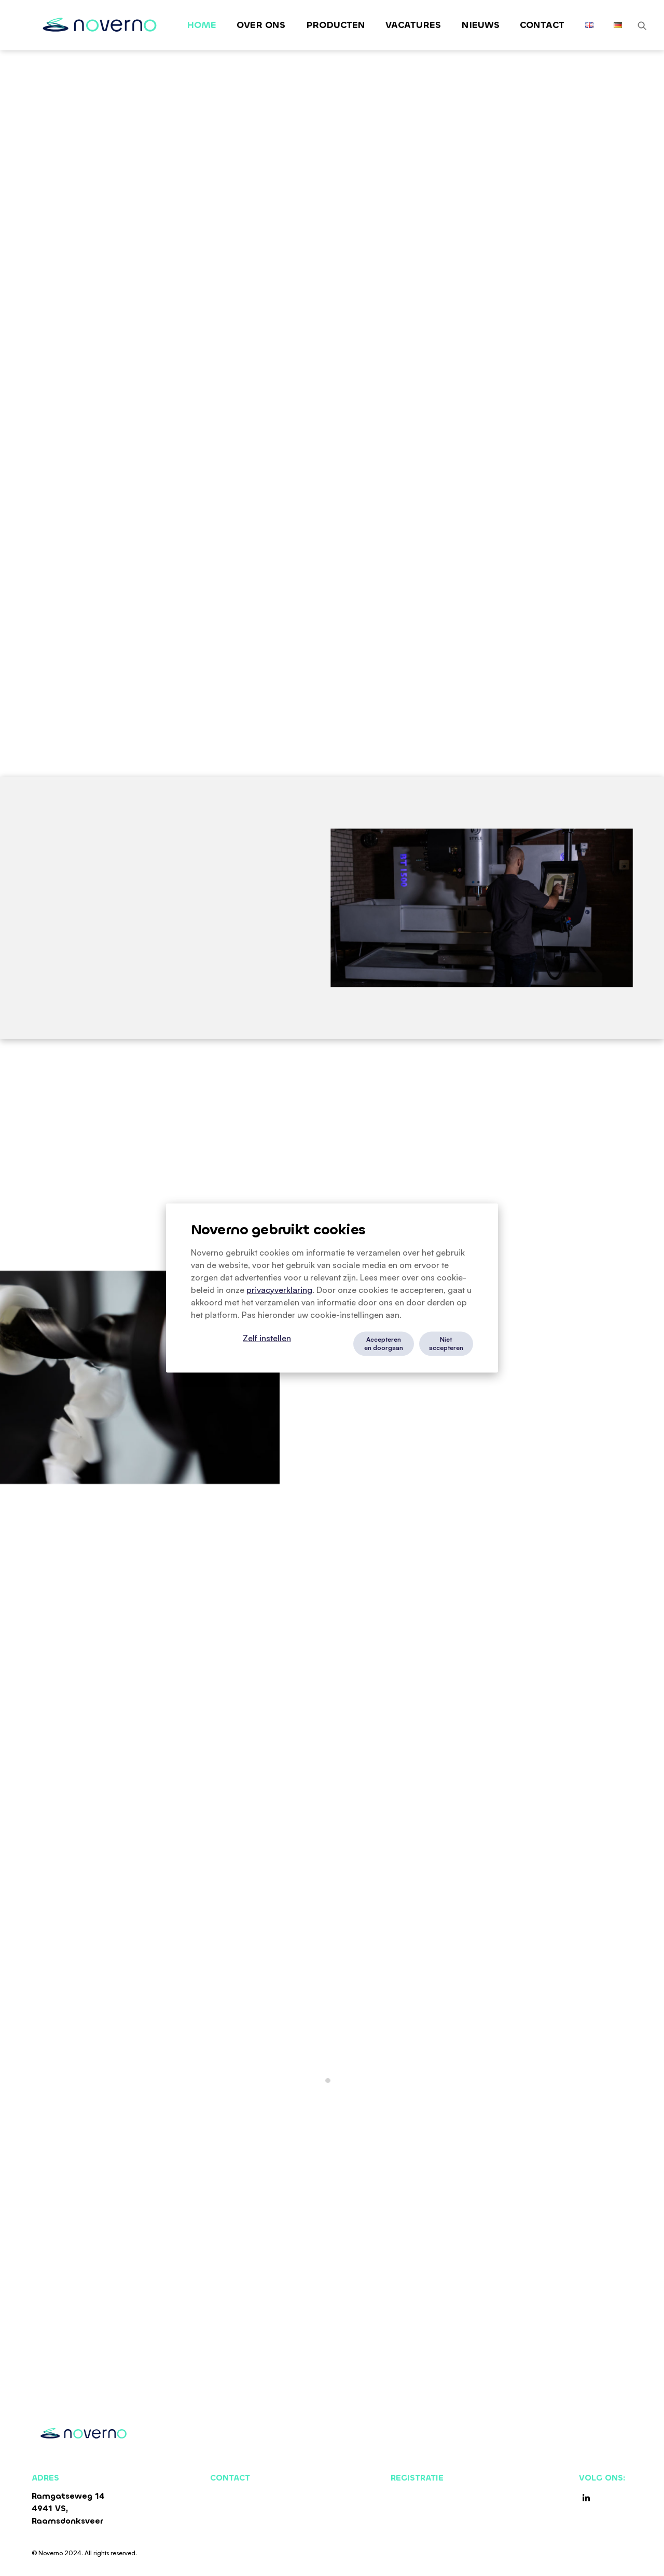  What do you see at coordinates (201, 25) in the screenshot?
I see `Home` at bounding box center [201, 25].